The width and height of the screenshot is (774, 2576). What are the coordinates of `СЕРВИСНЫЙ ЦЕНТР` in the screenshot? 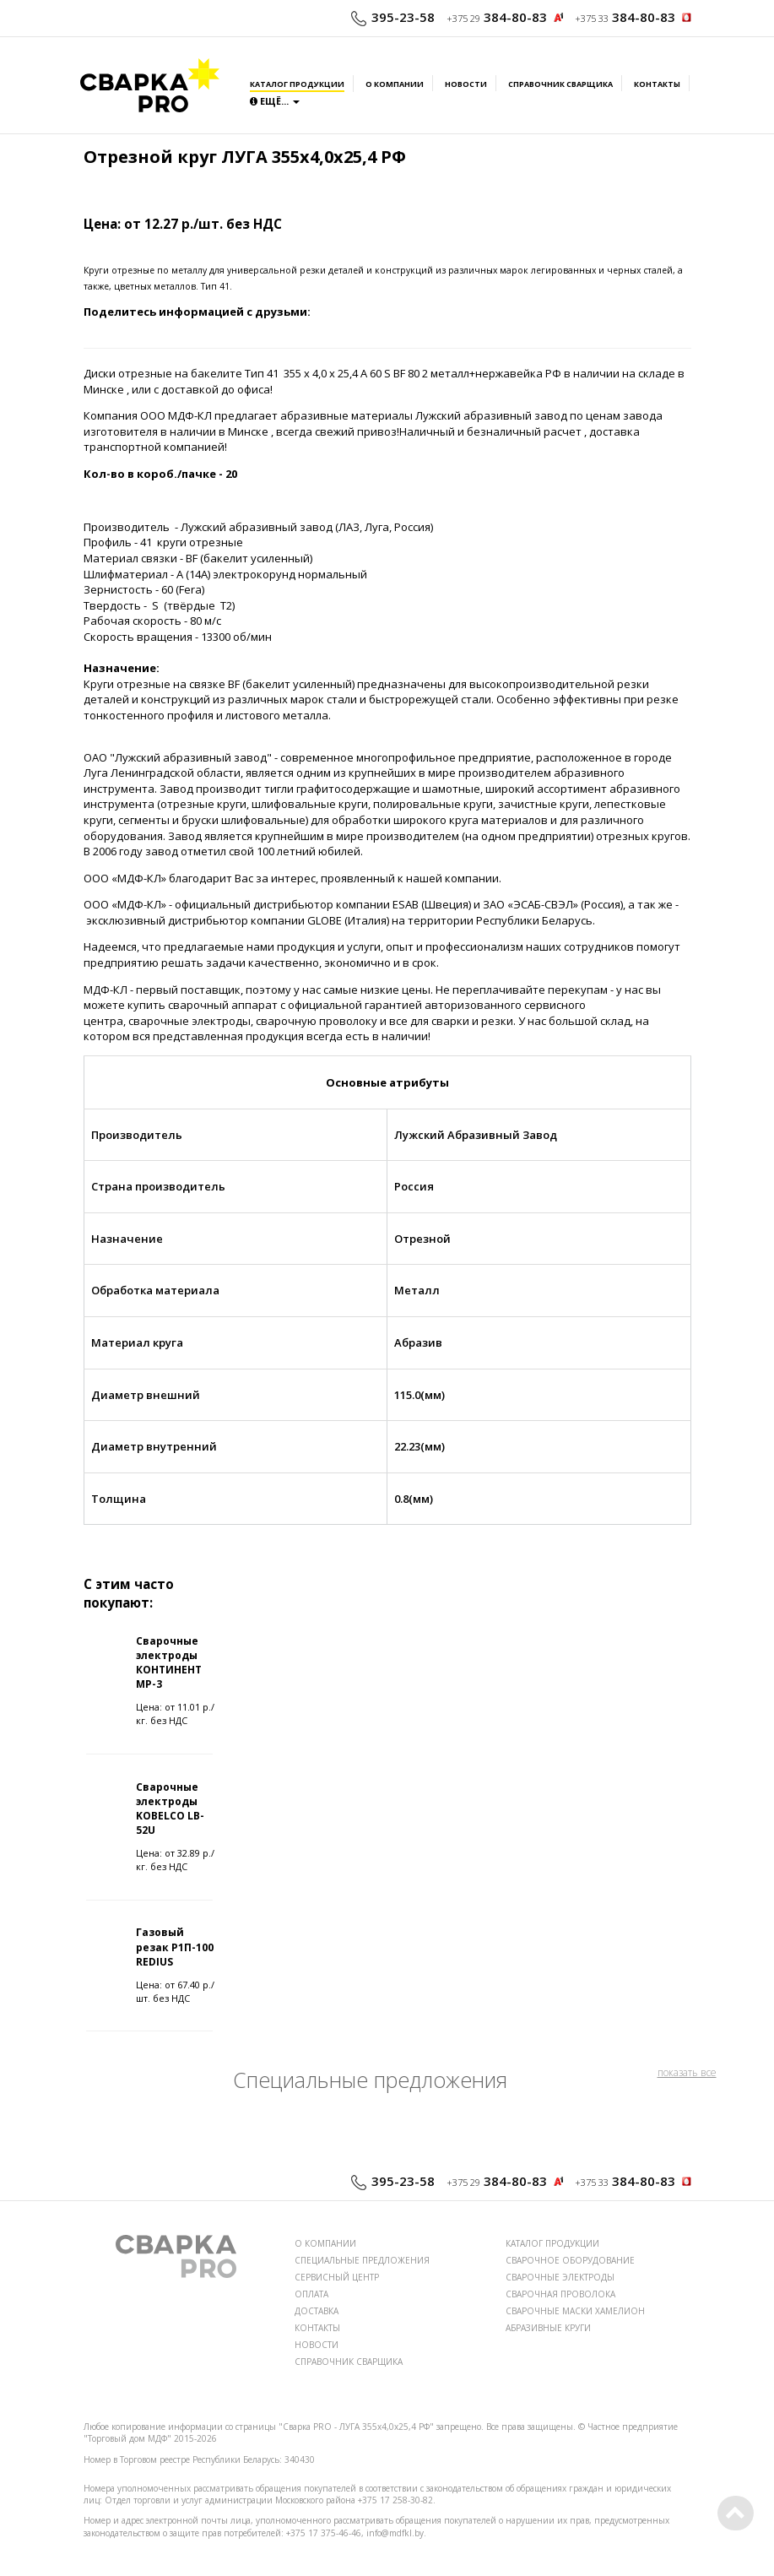 It's located at (337, 2277).